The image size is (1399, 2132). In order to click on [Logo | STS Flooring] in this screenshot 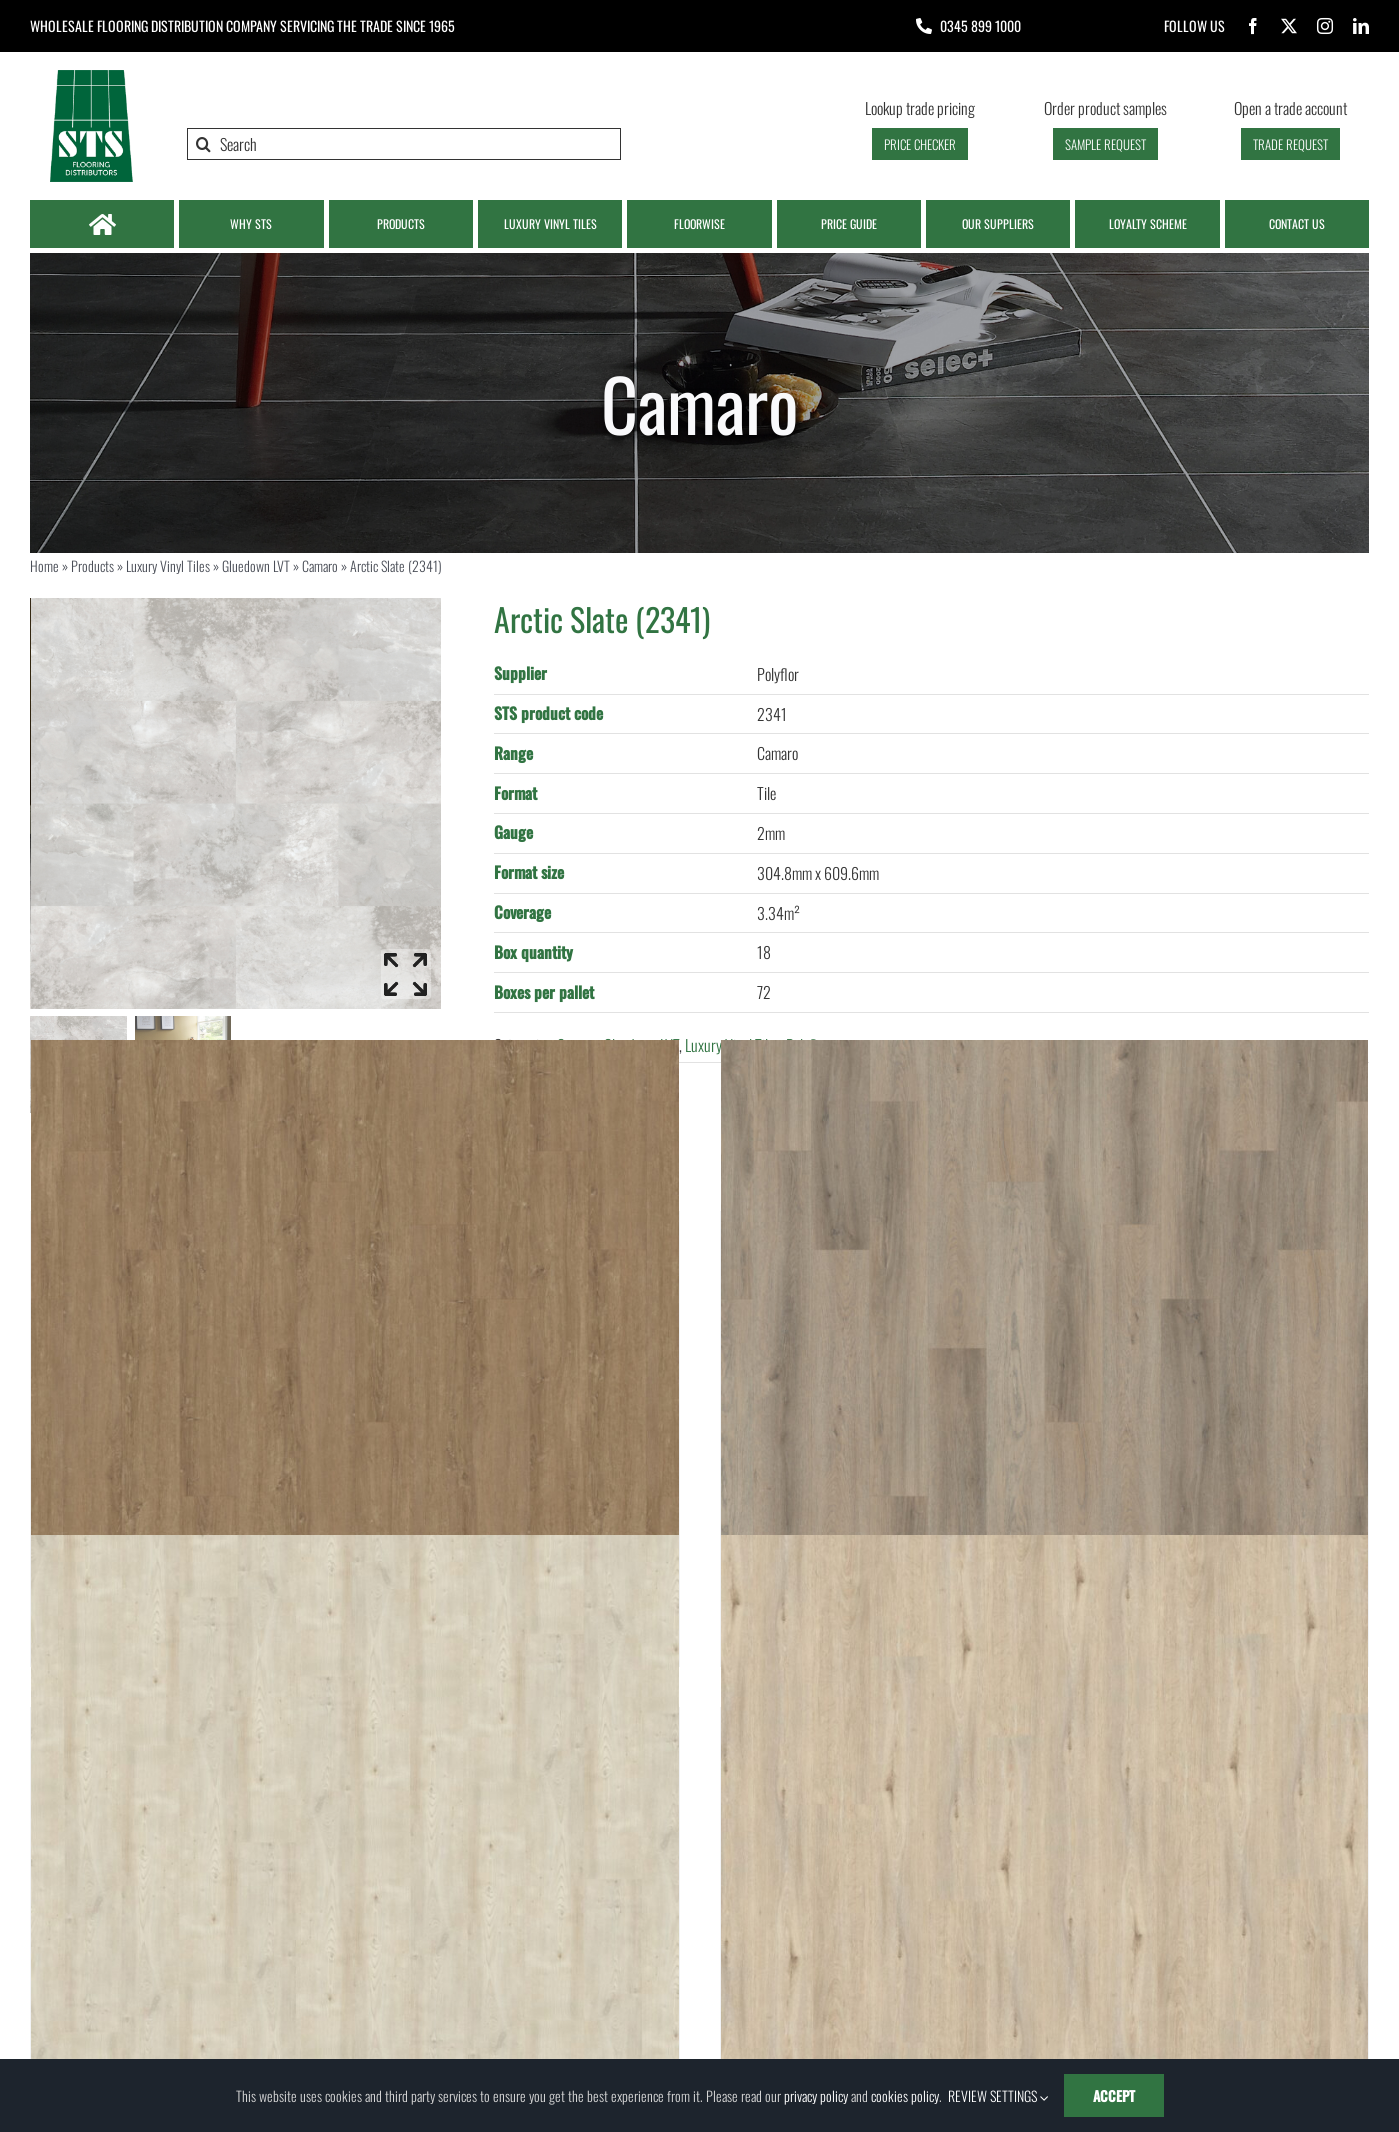, I will do `click(91, 75)`.